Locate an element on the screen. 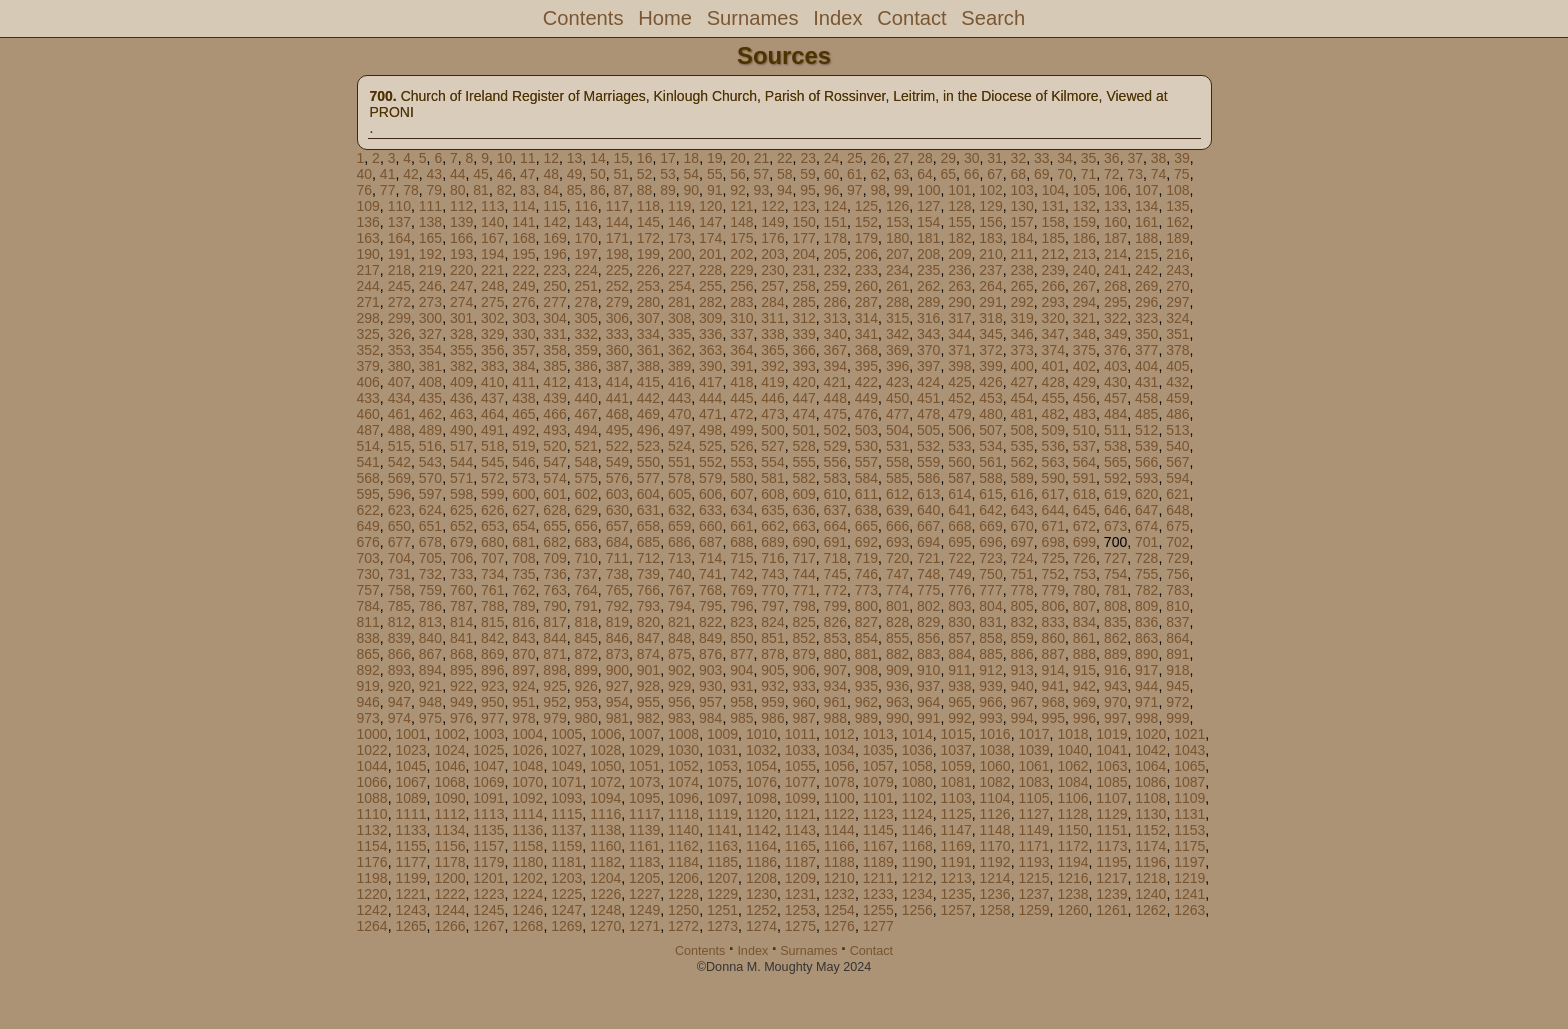 The height and width of the screenshot is (1029, 1568). 95 is located at coordinates (808, 190).